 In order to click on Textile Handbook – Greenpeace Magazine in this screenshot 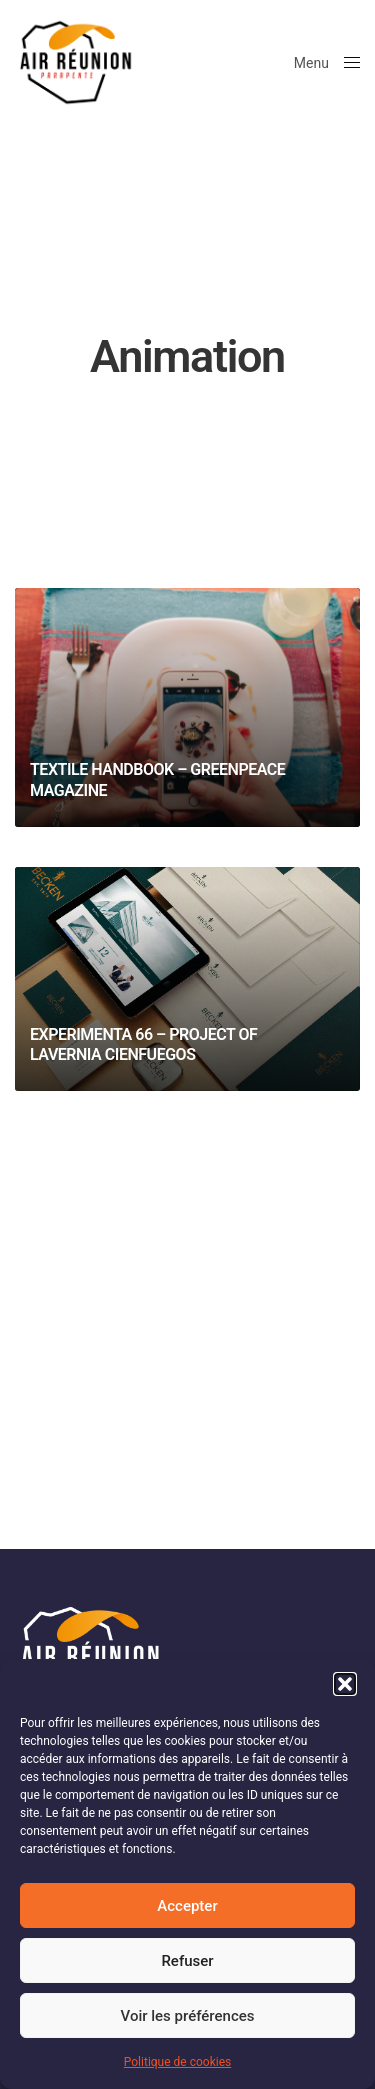, I will do `click(157, 780)`.